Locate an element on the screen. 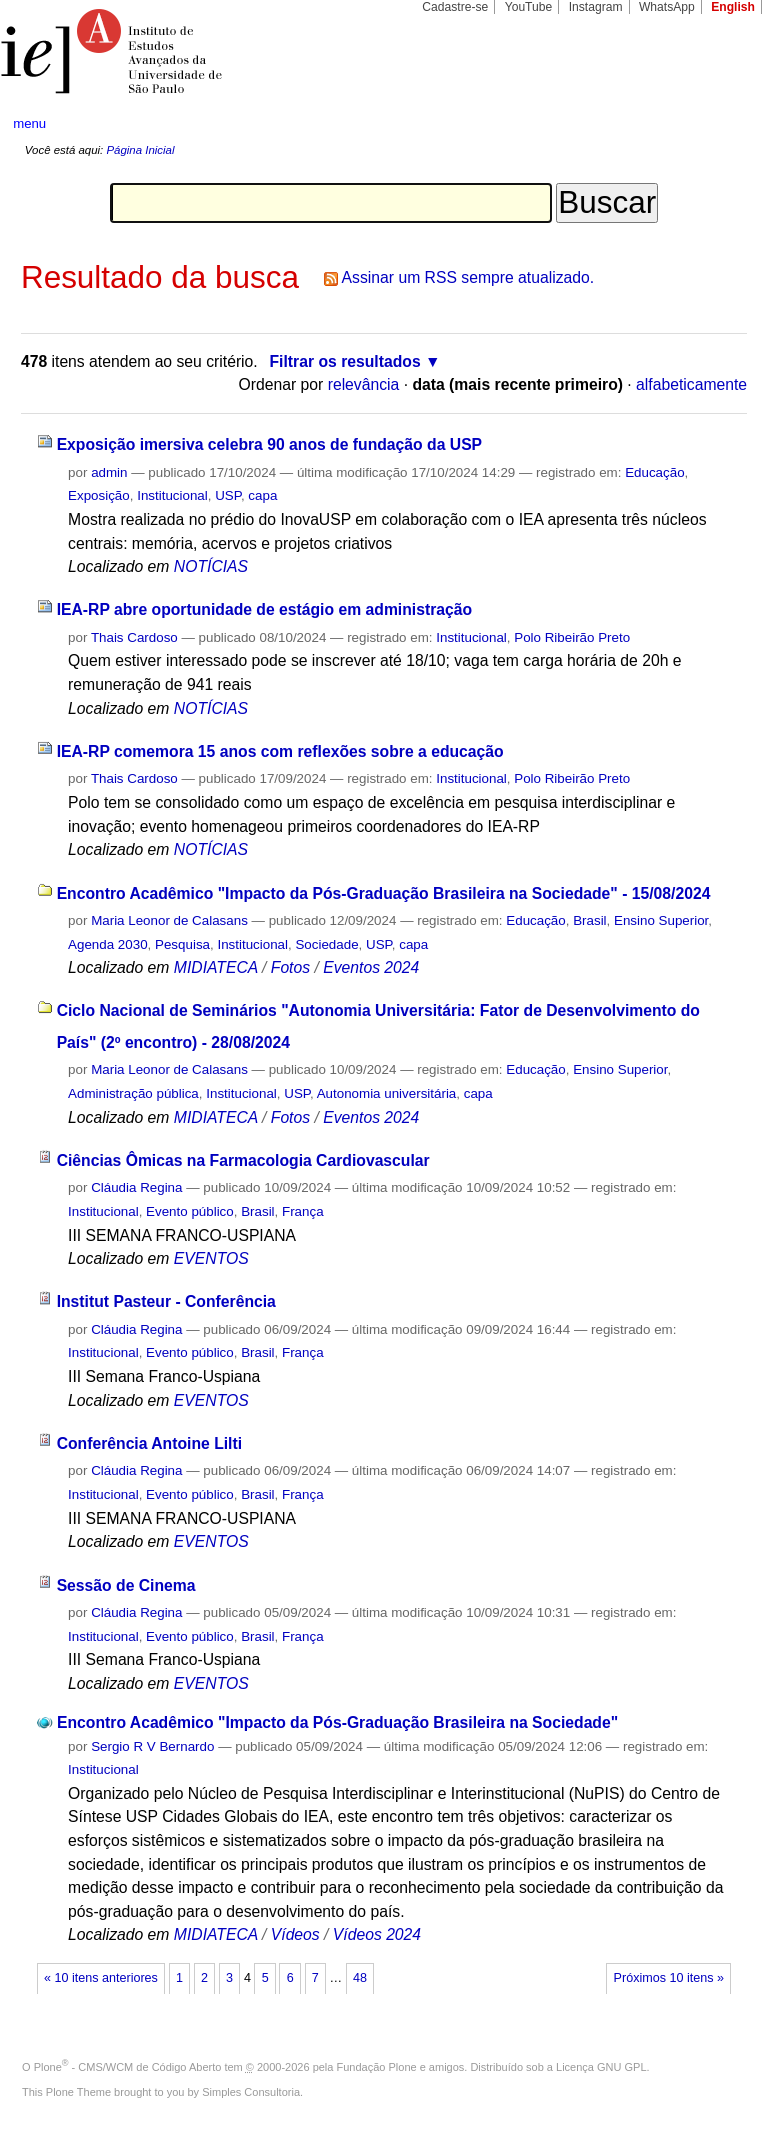 The height and width of the screenshot is (2131, 768). Ciências Ômicas na Farmacologia Cardiovascular is located at coordinates (243, 1160).